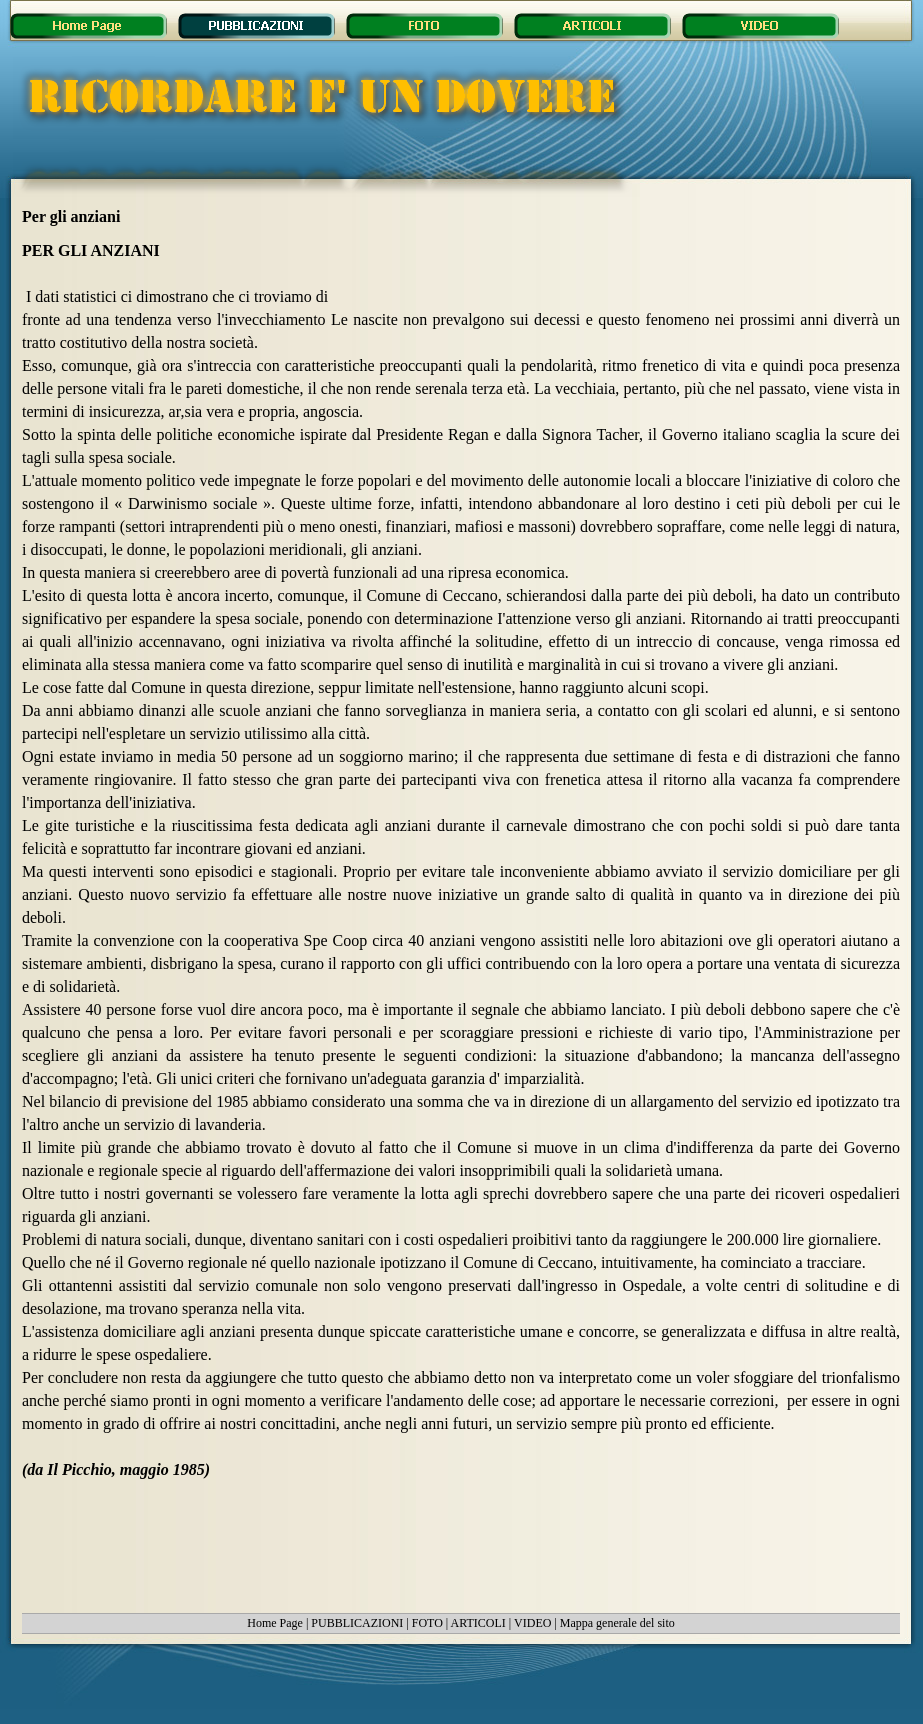 Image resolution: width=923 pixels, height=1724 pixels. Describe the element at coordinates (357, 1623) in the screenshot. I see `PUBBLICAZIONI` at that location.